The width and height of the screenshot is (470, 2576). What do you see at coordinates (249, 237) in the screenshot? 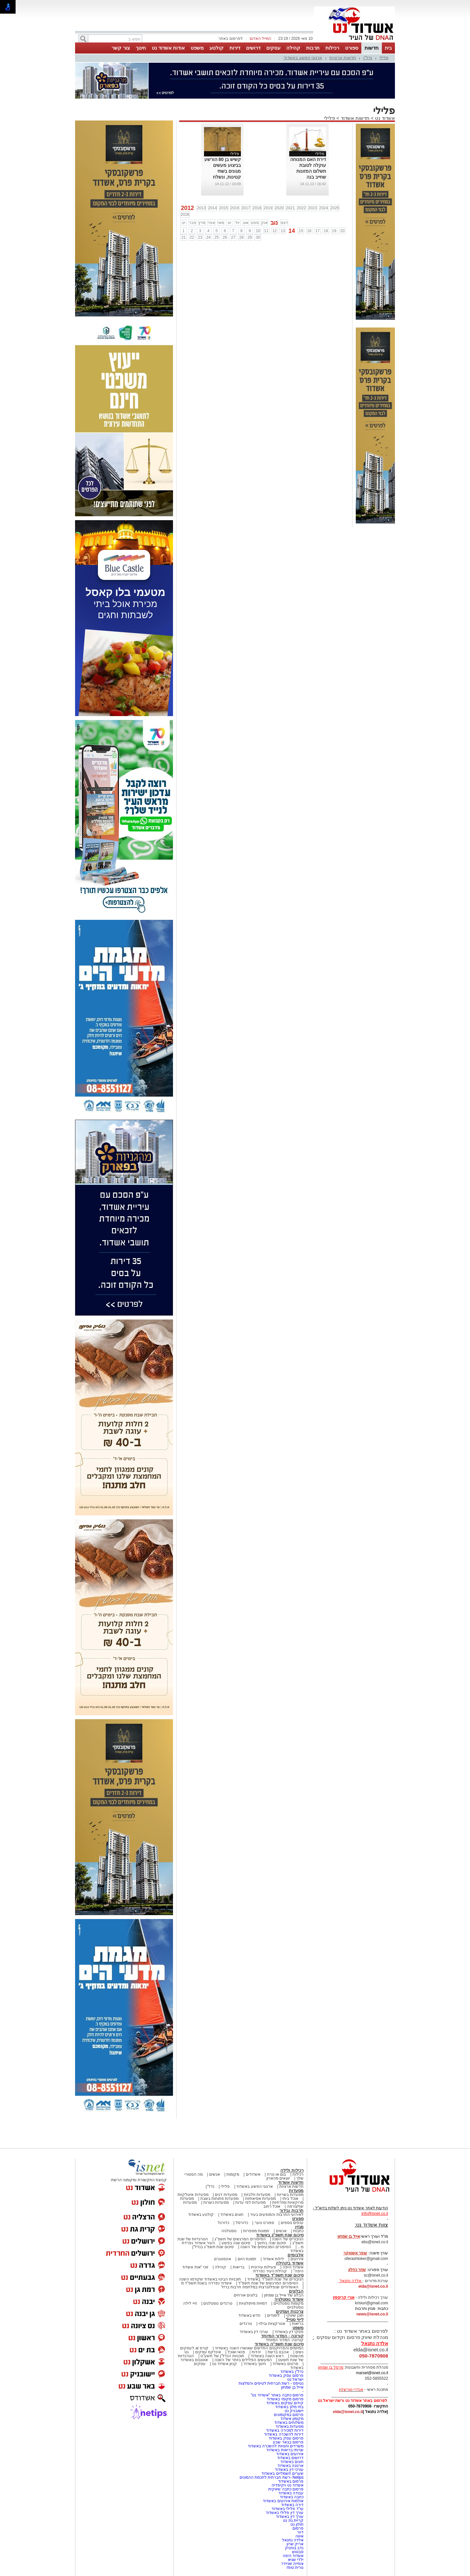
I see `29` at bounding box center [249, 237].